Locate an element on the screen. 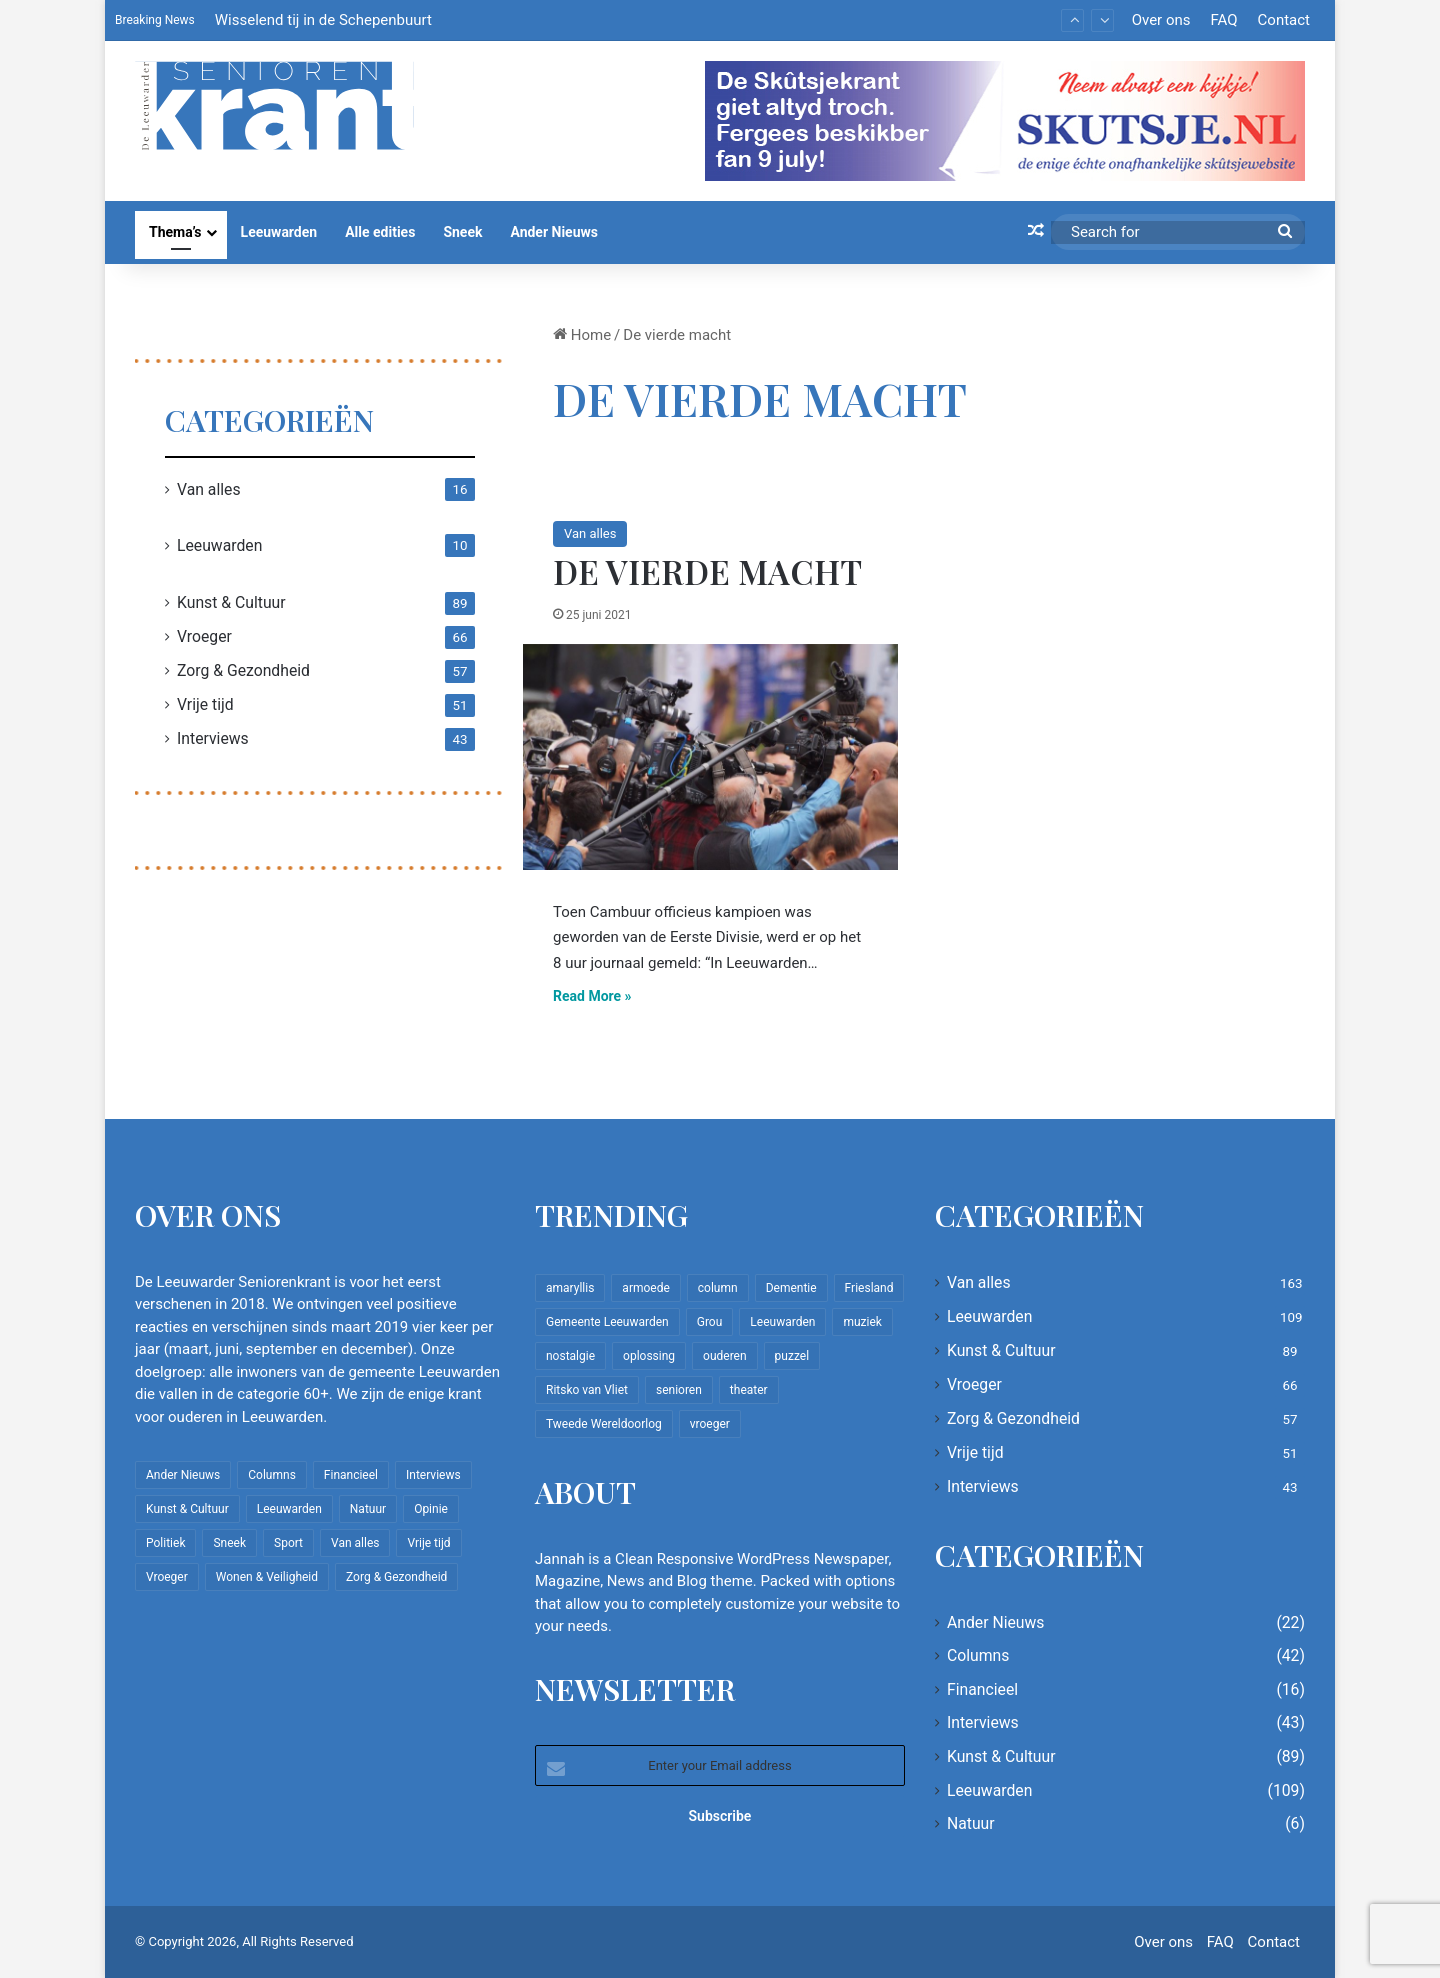  Natuur [Natuur (6 items)] is located at coordinates (368, 1509).